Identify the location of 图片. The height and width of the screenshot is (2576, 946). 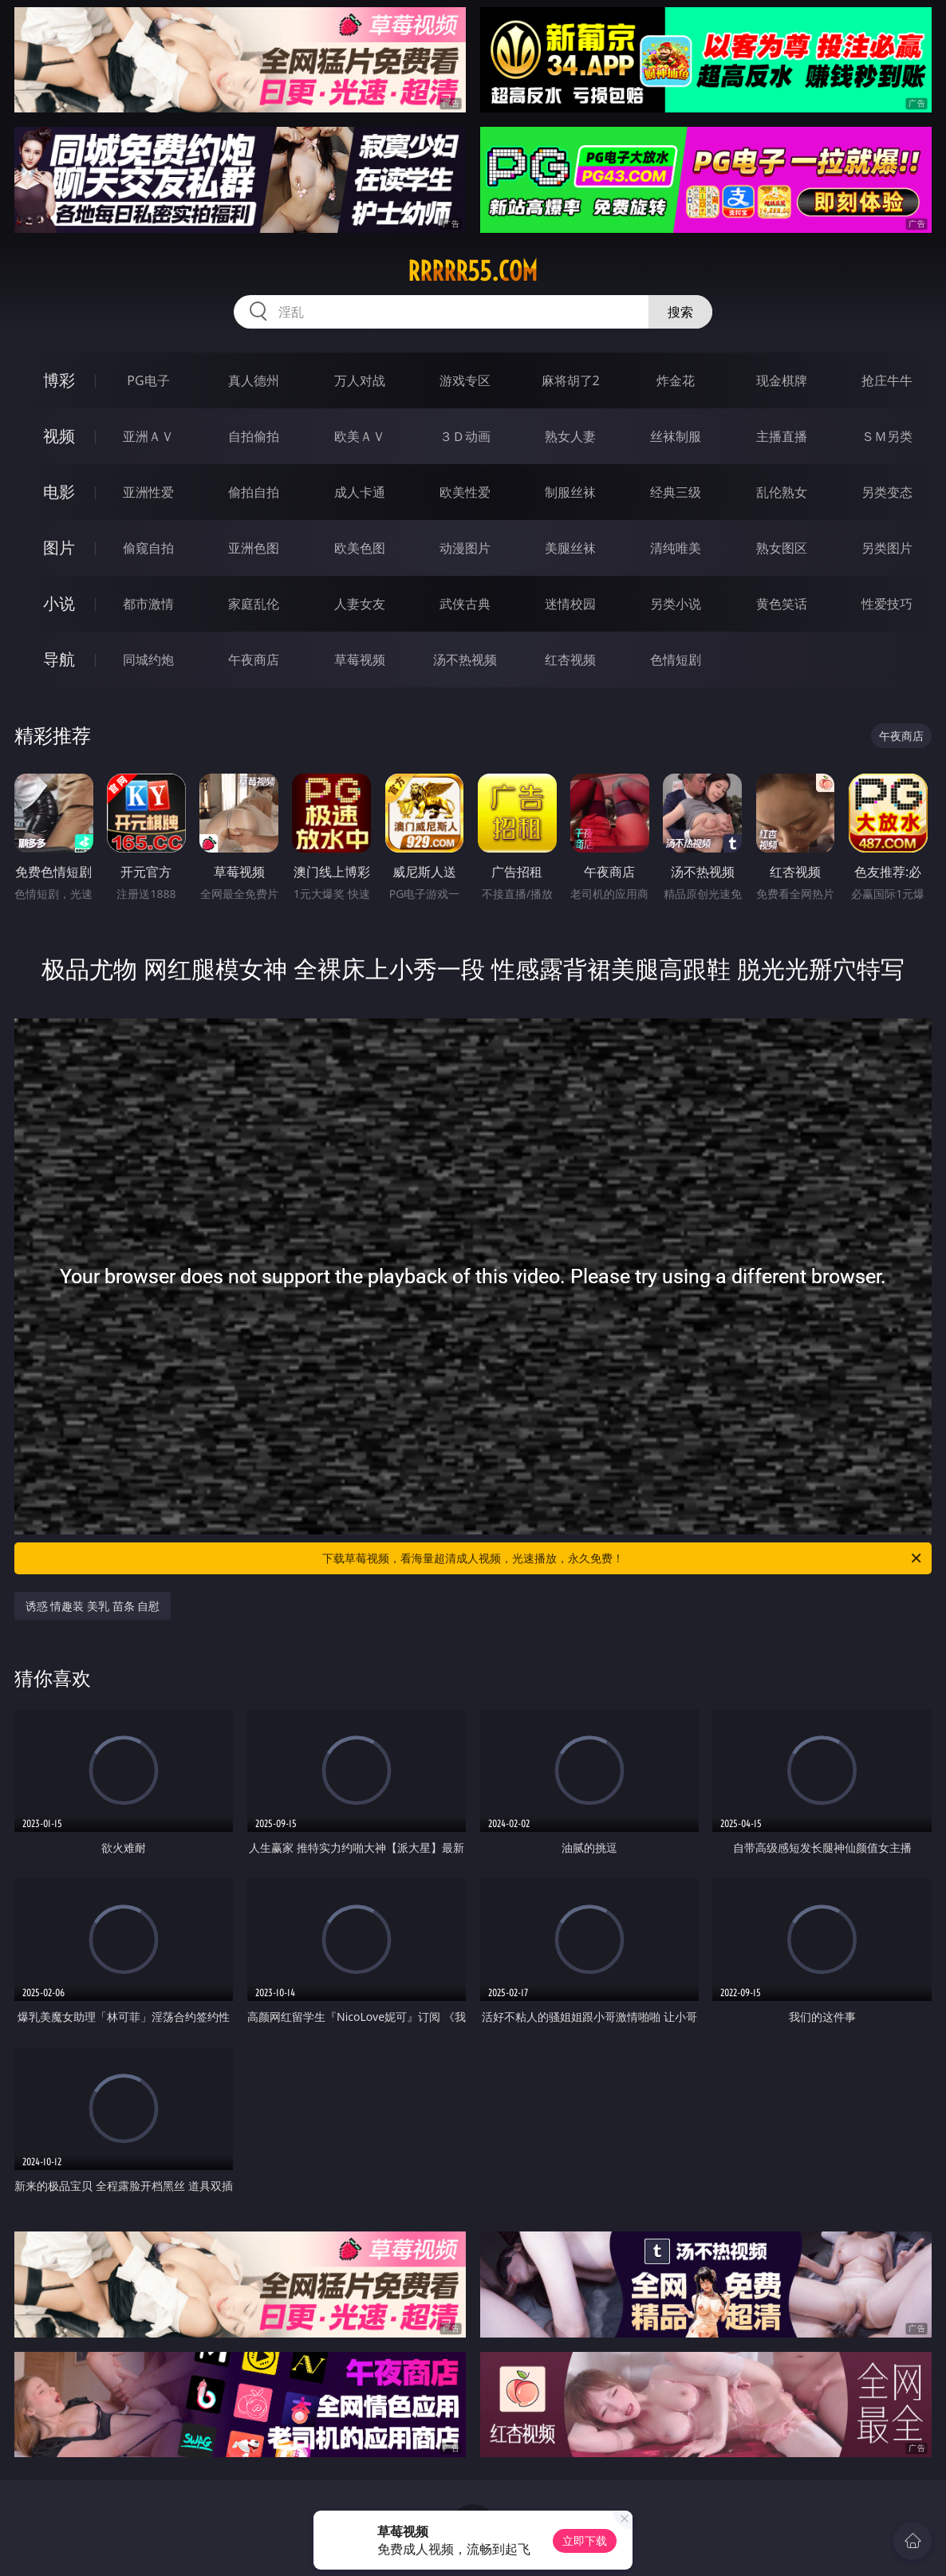
(59, 547).